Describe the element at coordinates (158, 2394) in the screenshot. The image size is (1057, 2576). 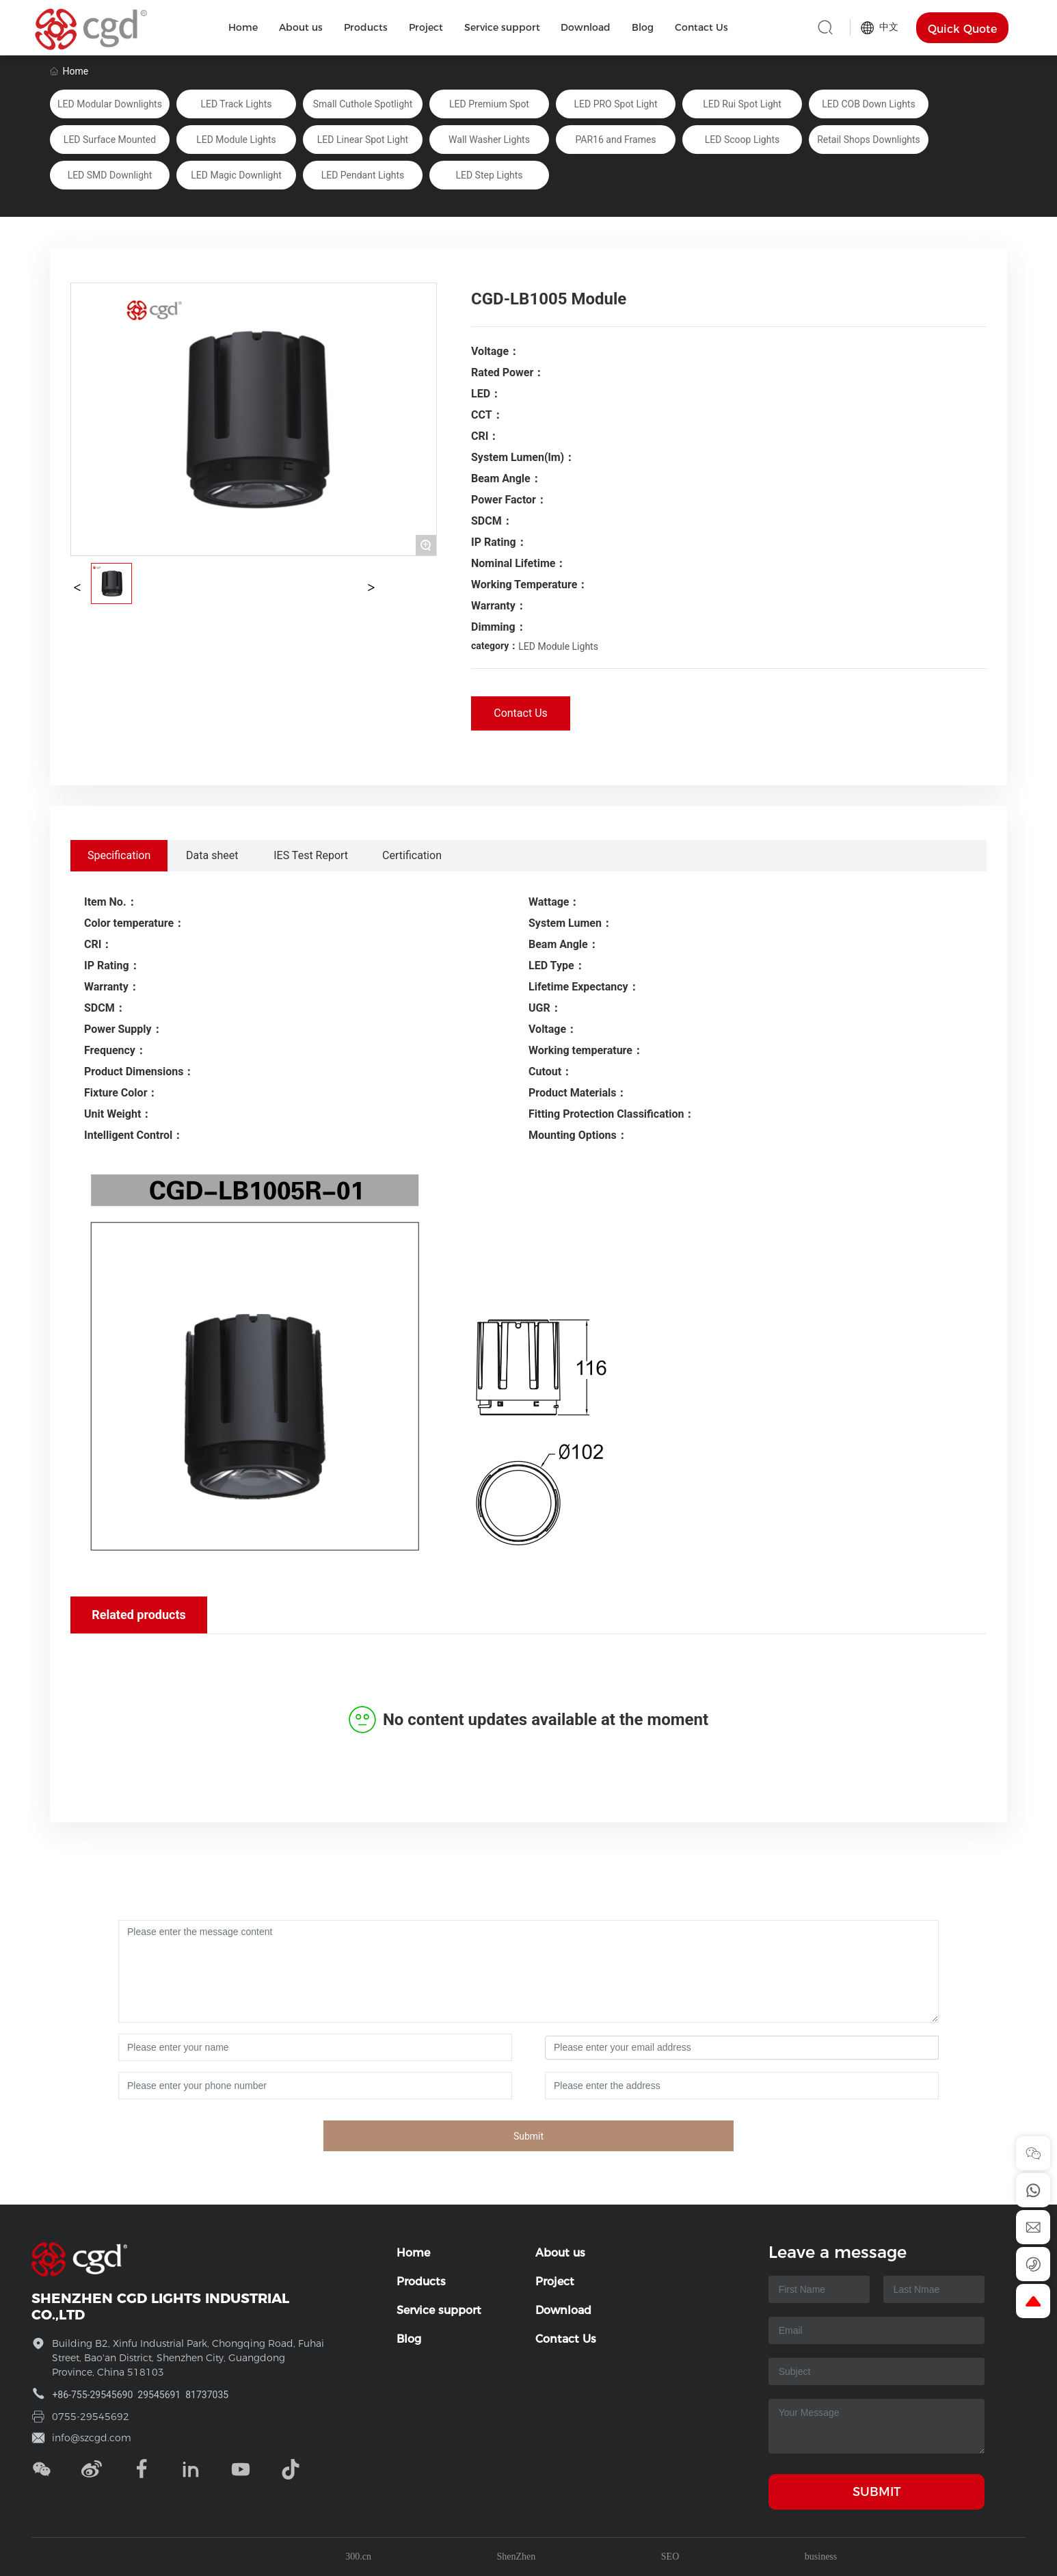
I see `29545691` at that location.